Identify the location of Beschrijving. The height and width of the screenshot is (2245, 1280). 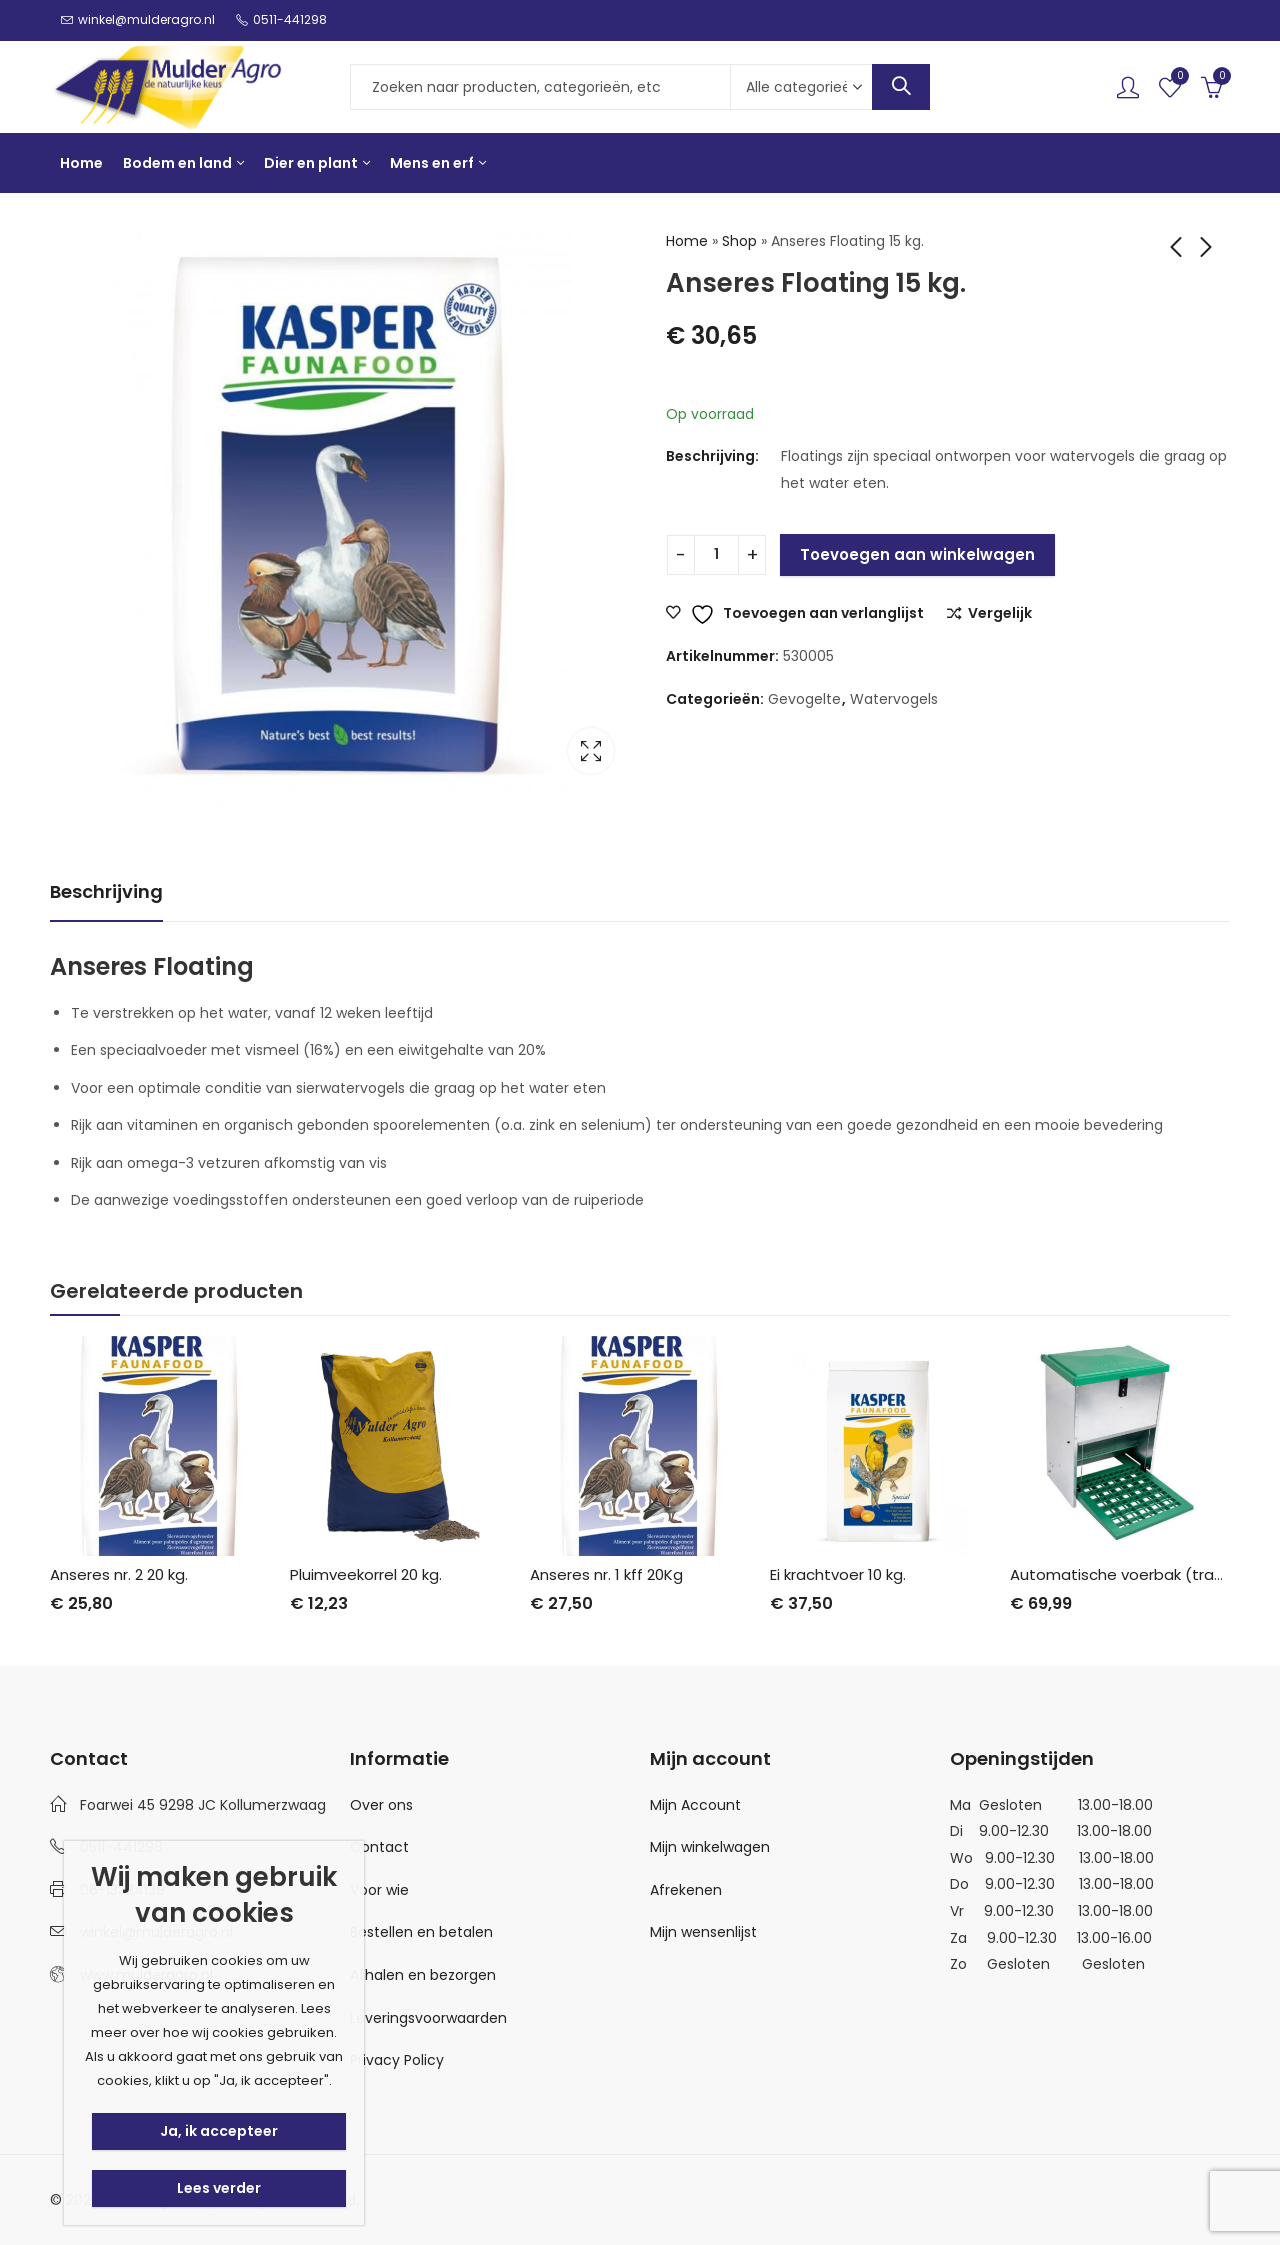
(106, 891).